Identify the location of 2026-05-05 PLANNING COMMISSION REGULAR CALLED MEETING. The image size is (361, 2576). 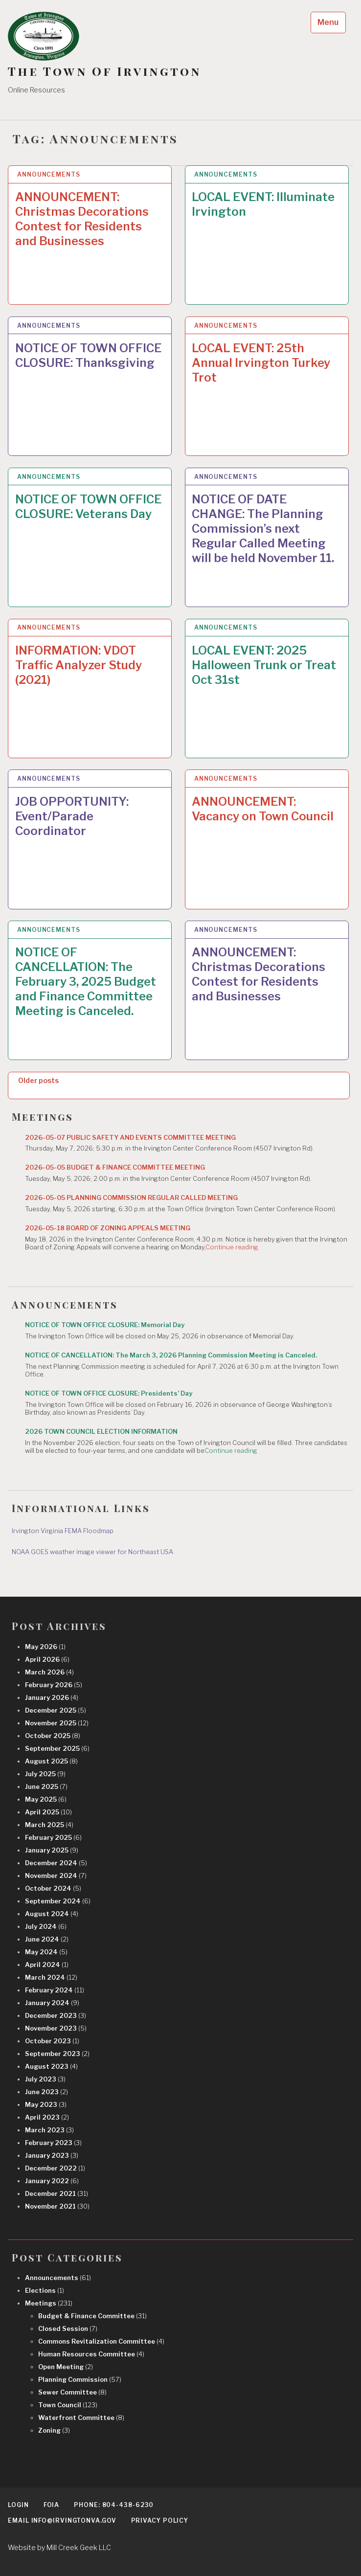
(131, 1197).